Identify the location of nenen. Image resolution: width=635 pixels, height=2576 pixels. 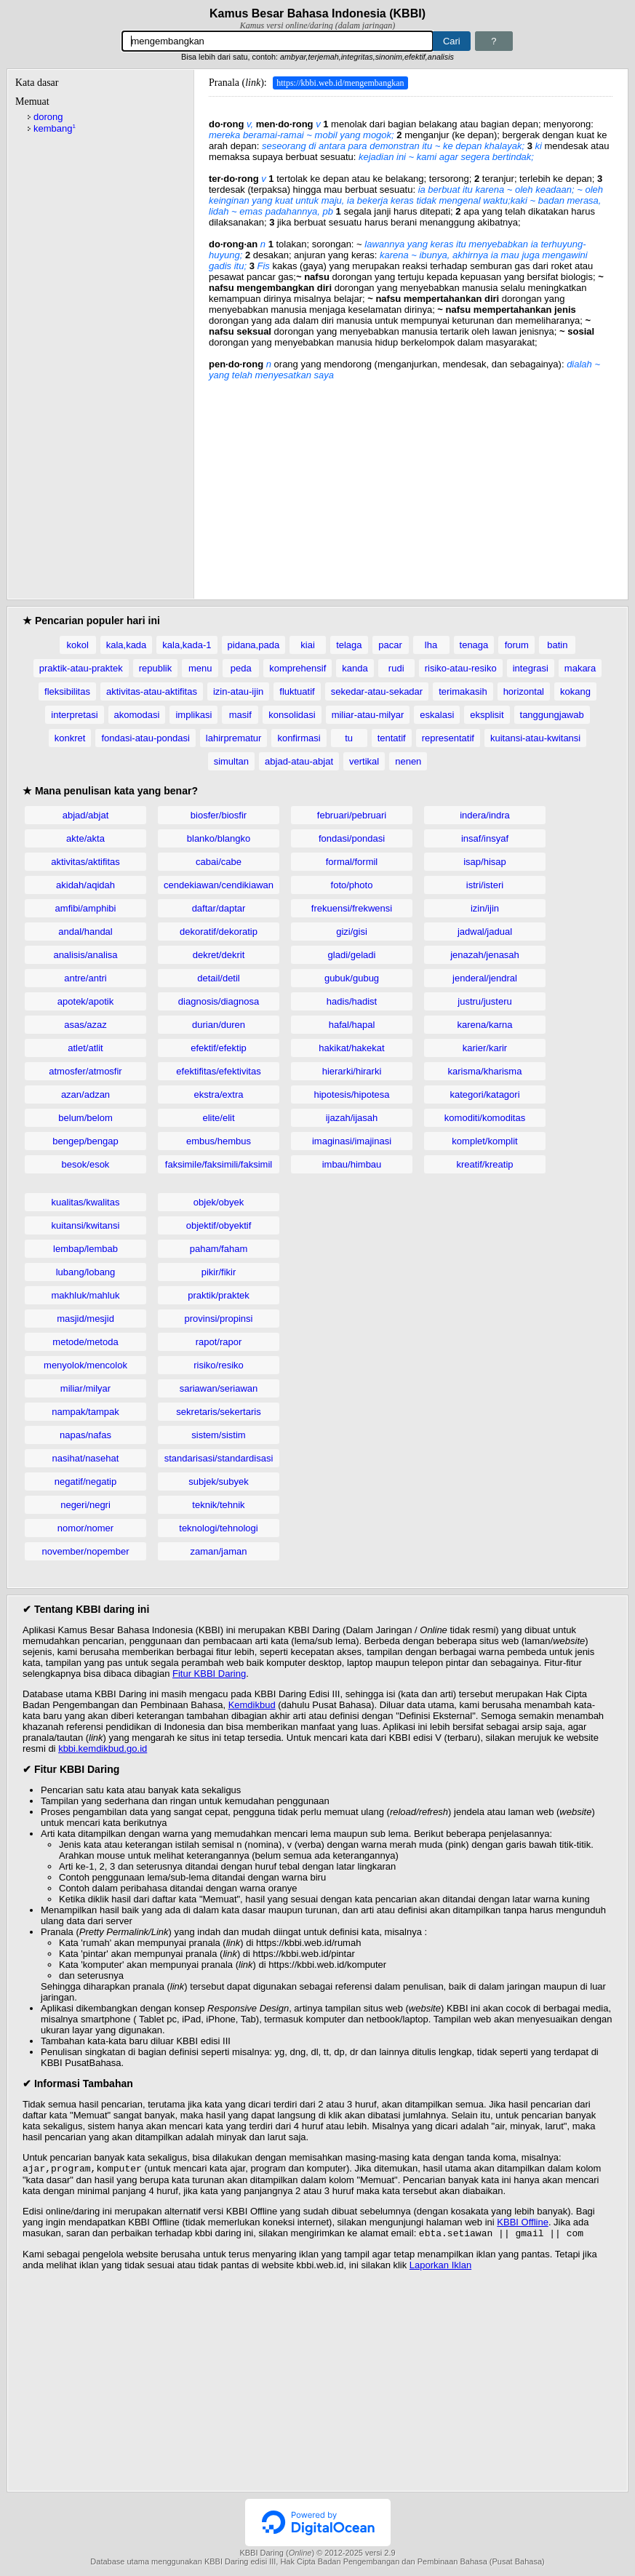
(408, 761).